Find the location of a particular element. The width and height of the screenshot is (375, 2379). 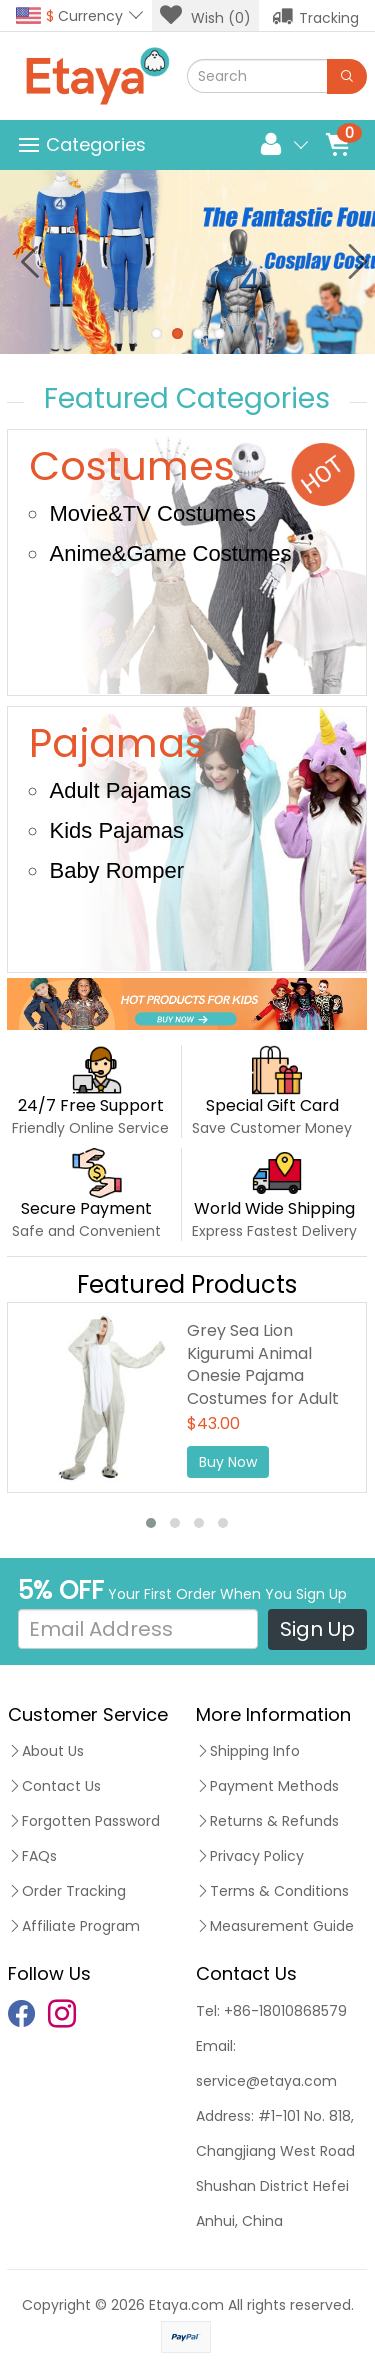

Movie&TV Costumes is located at coordinates (152, 513).